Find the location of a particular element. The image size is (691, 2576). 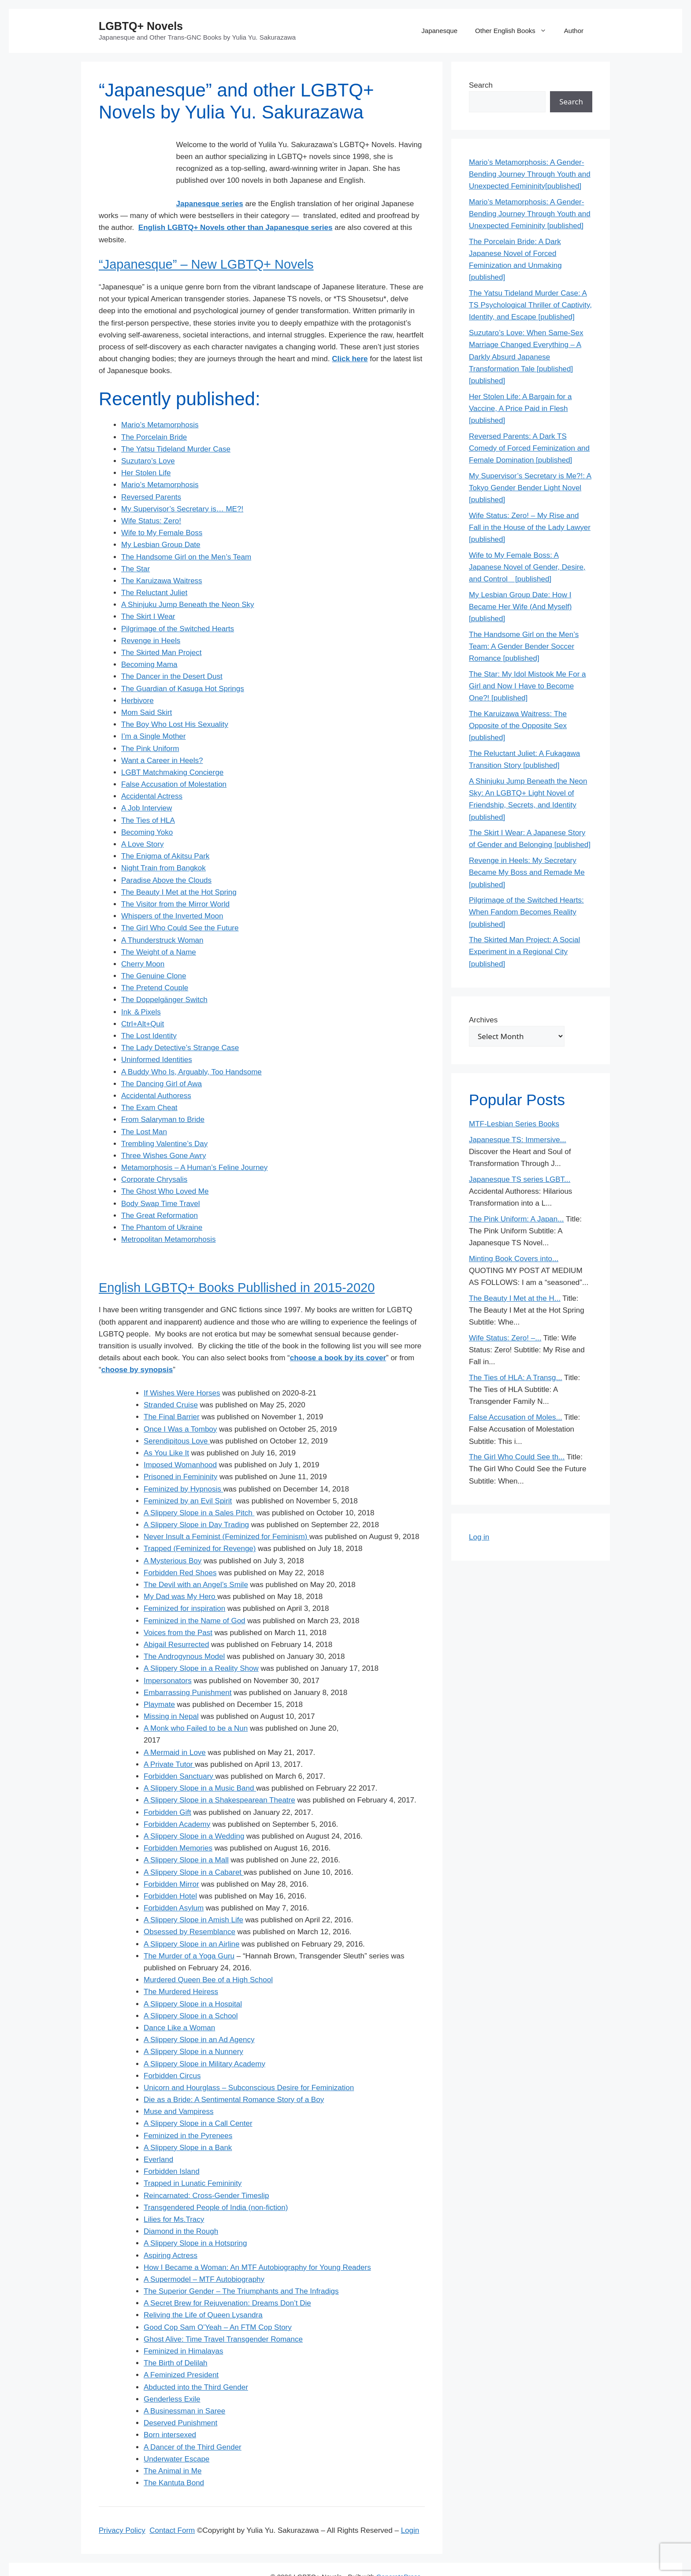

Playmate is located at coordinates (159, 1681).